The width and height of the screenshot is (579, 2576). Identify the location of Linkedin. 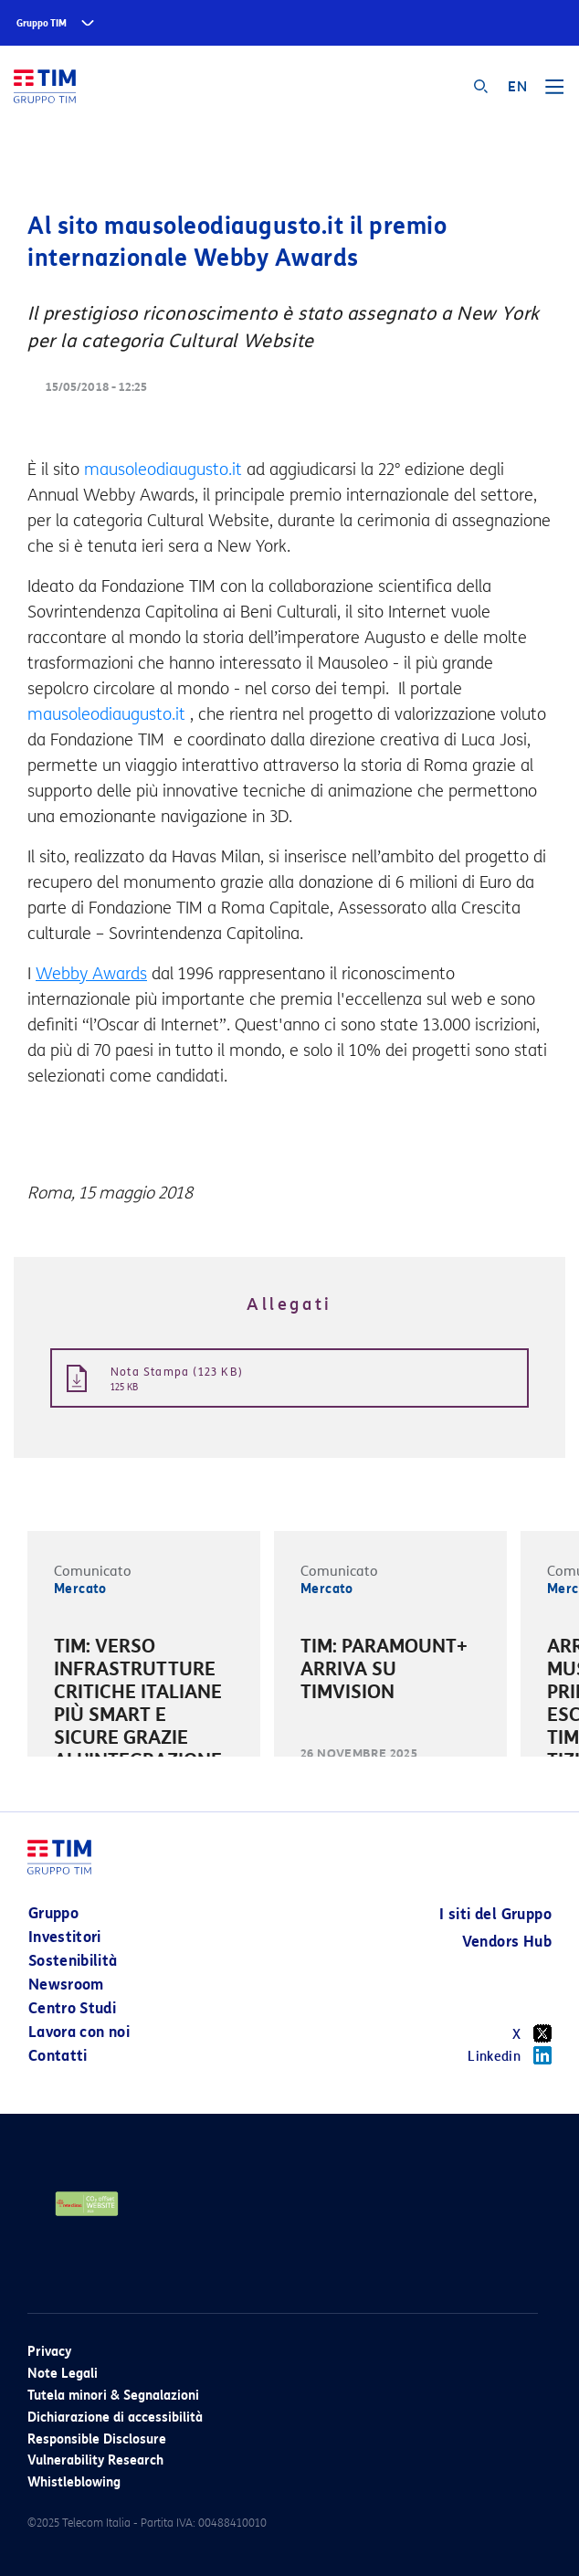
(510, 2055).